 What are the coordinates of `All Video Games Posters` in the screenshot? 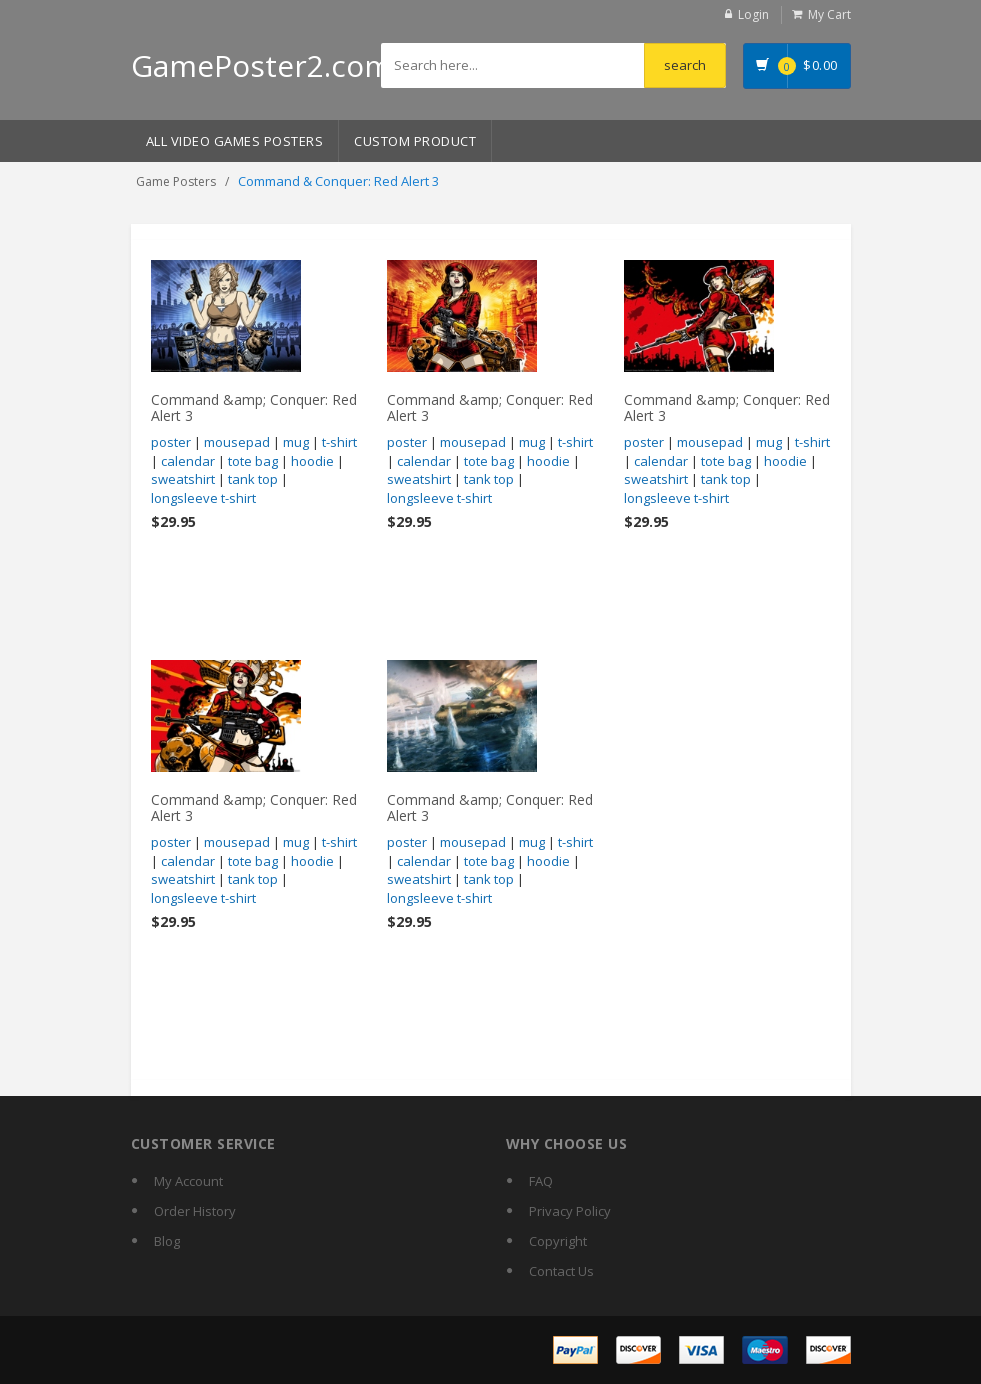 It's located at (235, 141).